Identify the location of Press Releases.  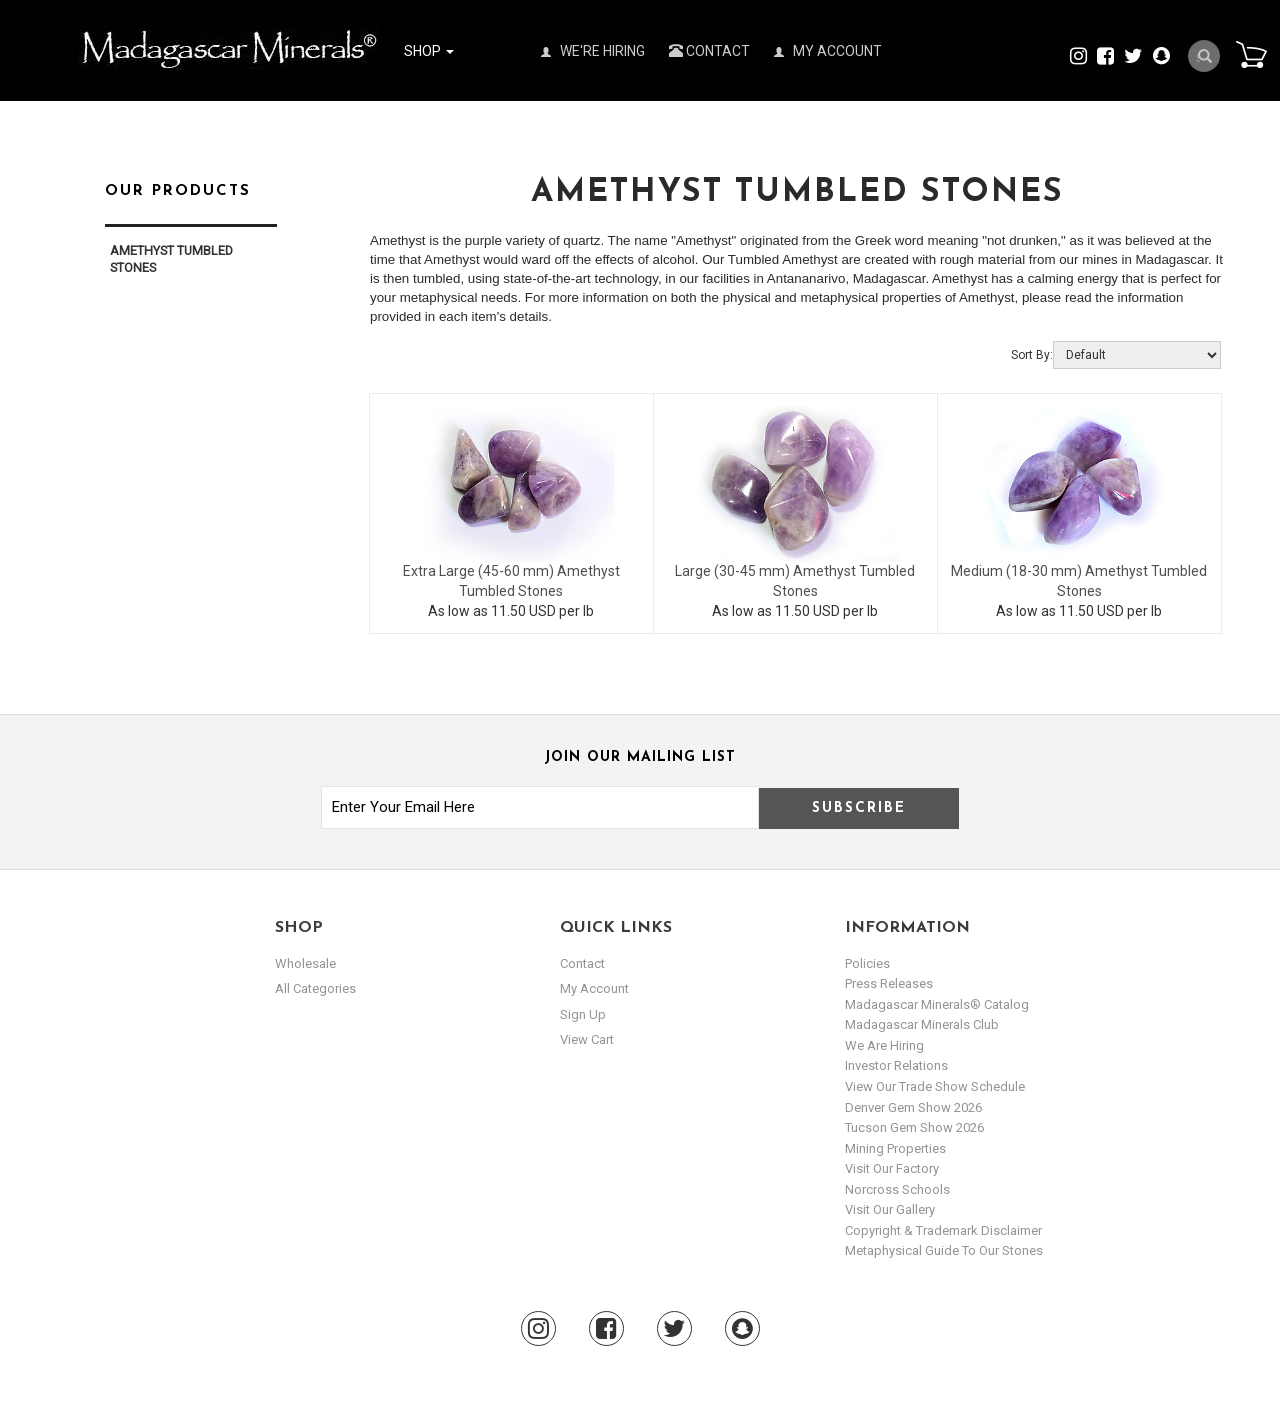
(889, 983).